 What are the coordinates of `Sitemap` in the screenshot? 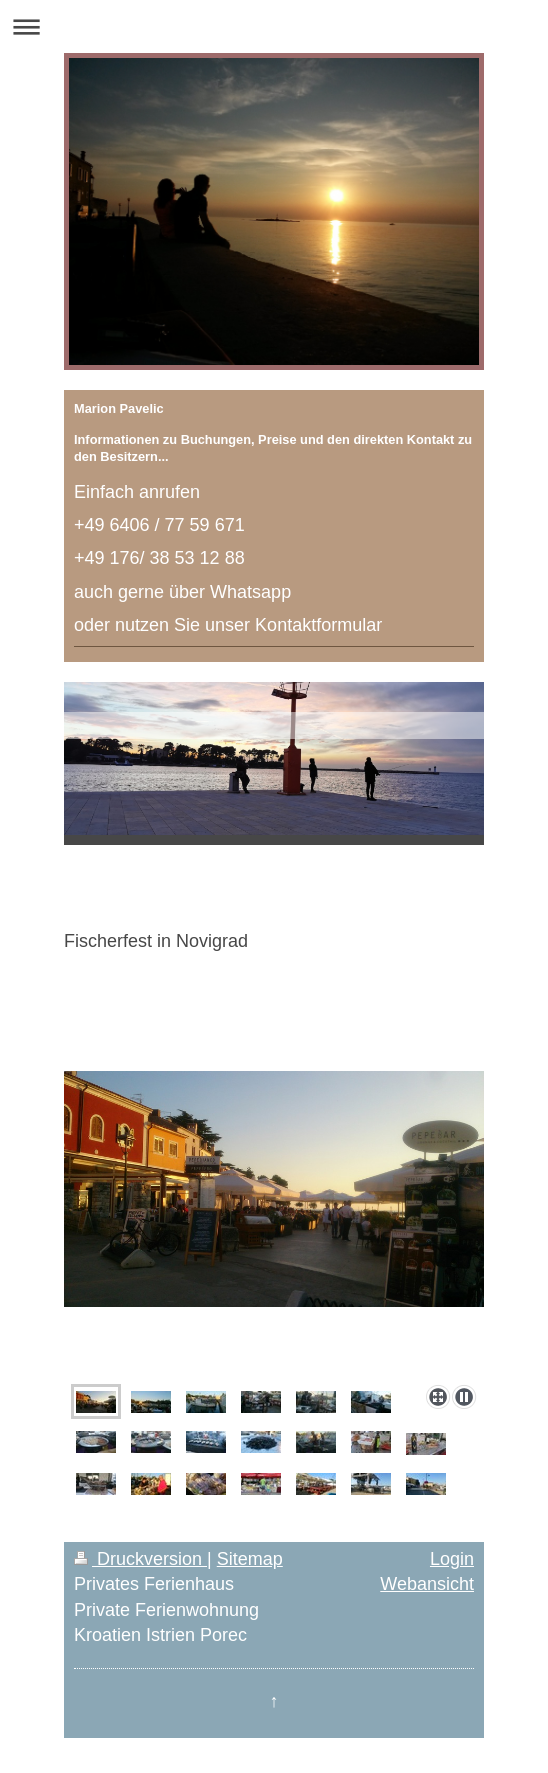 It's located at (250, 1559).